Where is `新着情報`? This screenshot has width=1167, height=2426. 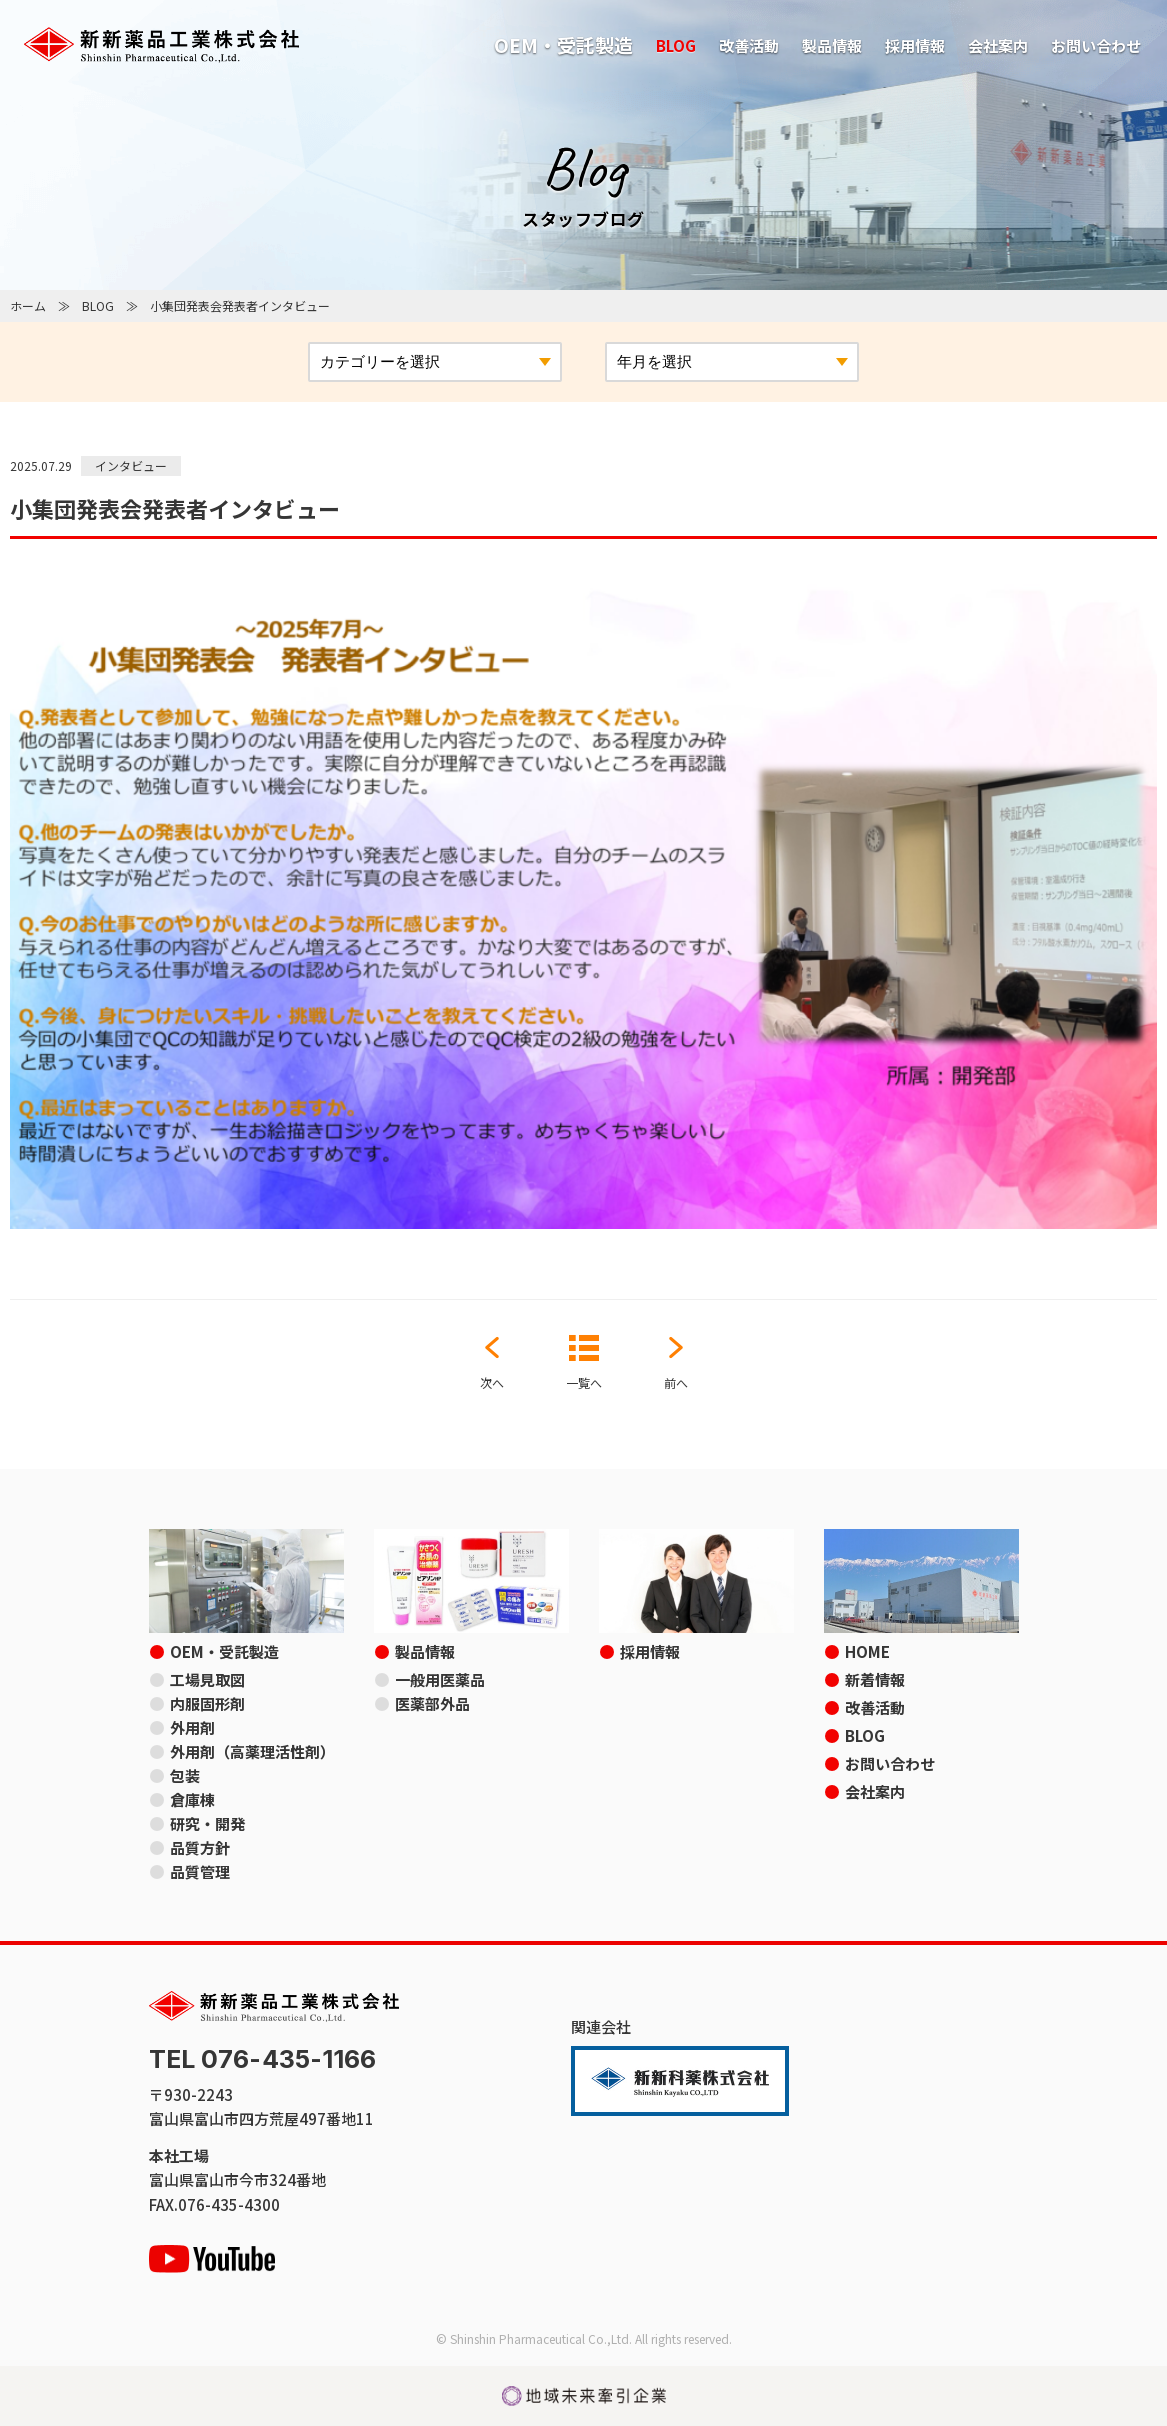 新着情報 is located at coordinates (875, 1679).